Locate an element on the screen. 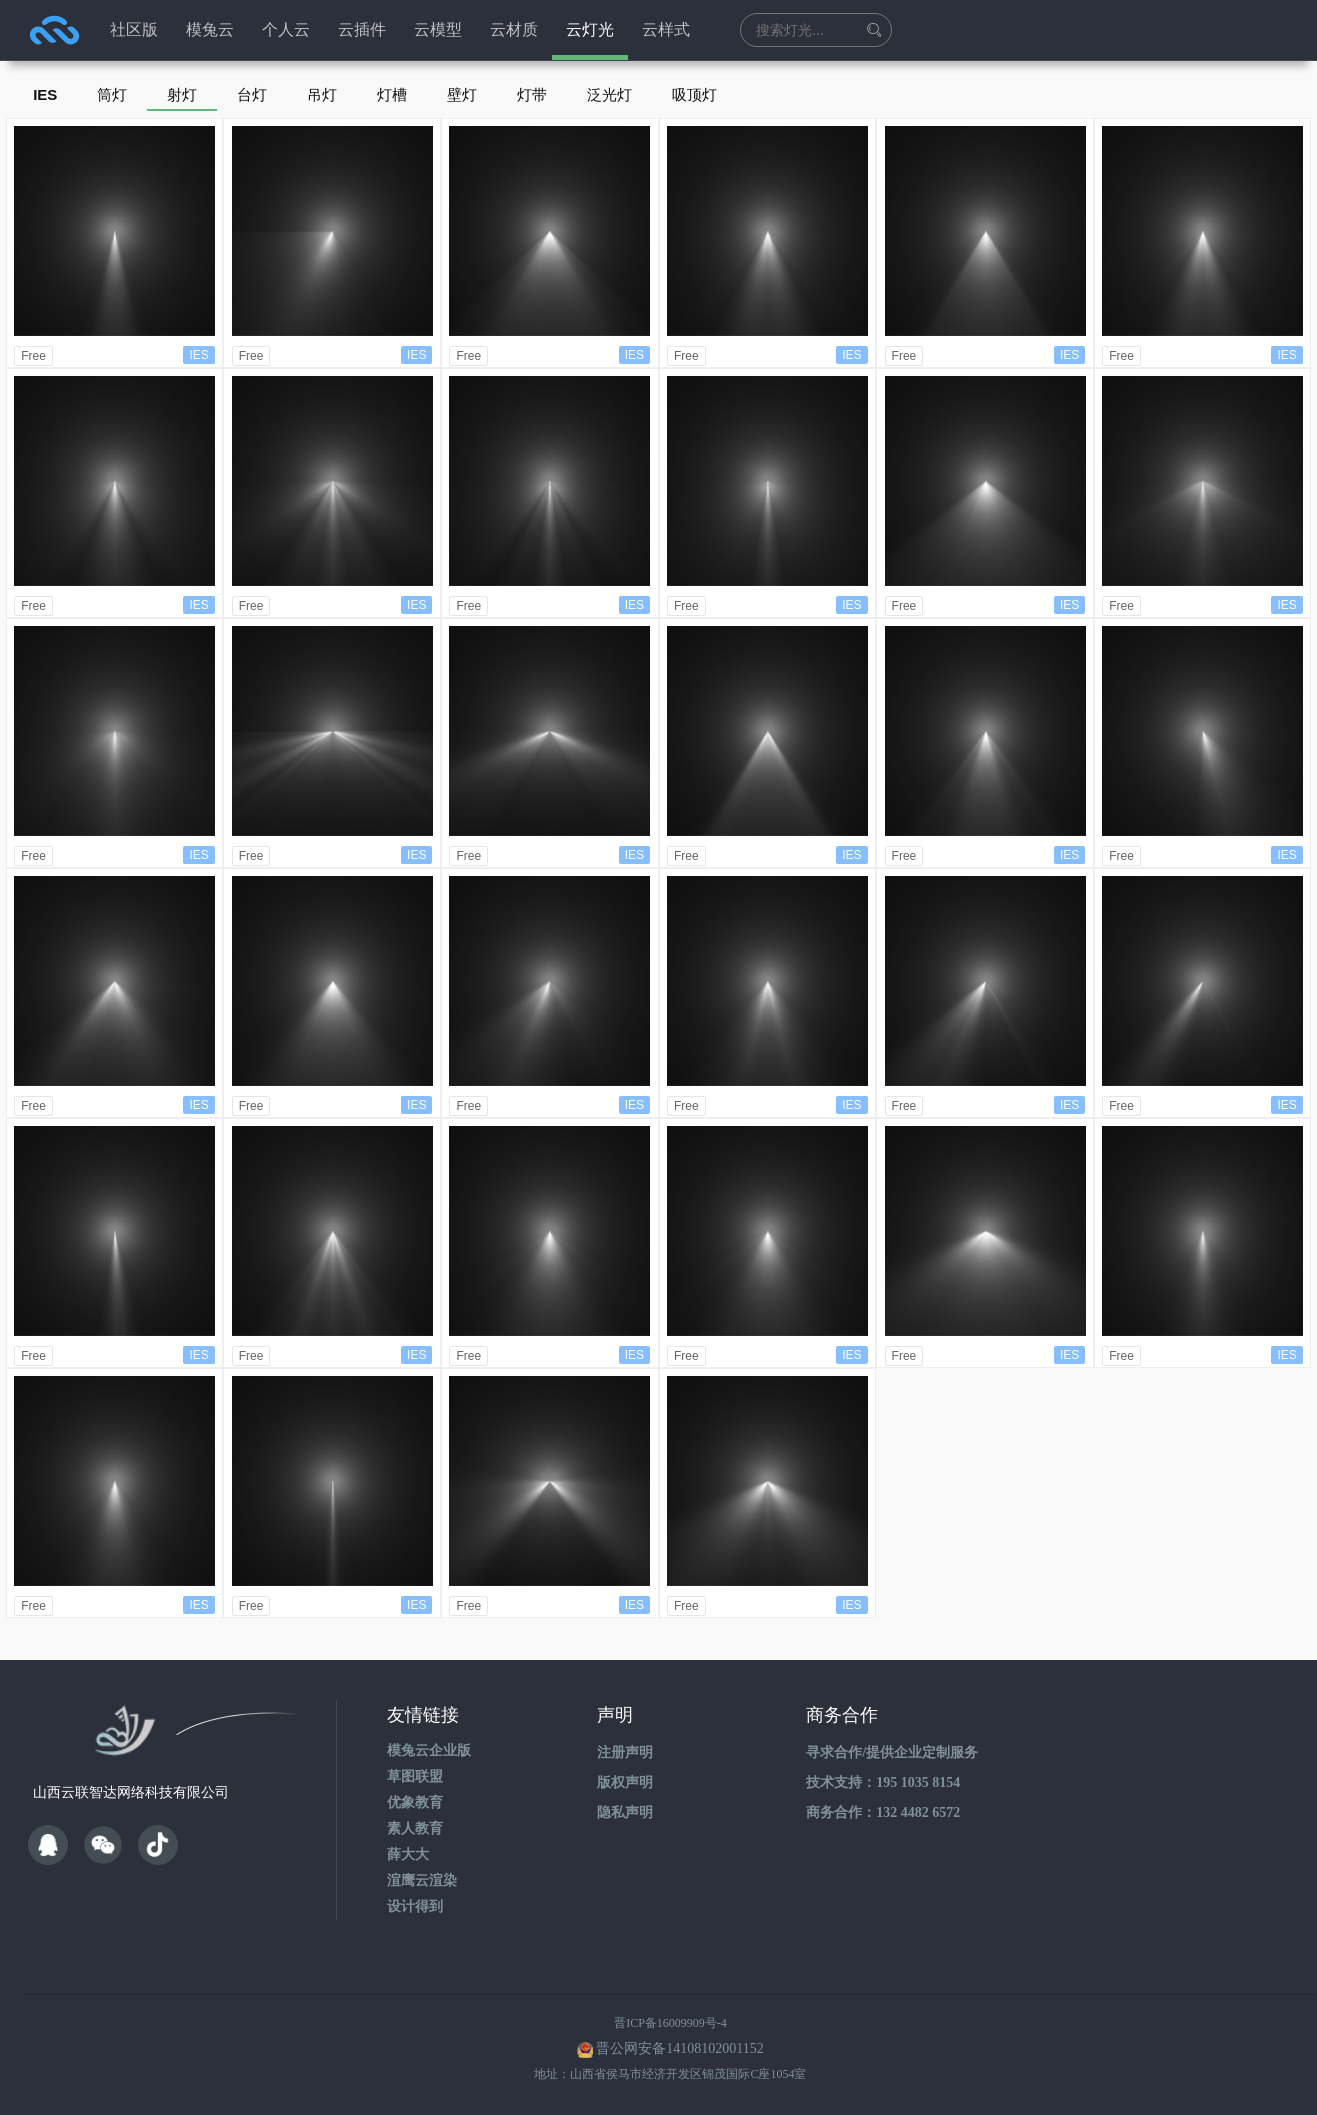 This screenshot has width=1317, height=2115. 云插件 is located at coordinates (362, 29).